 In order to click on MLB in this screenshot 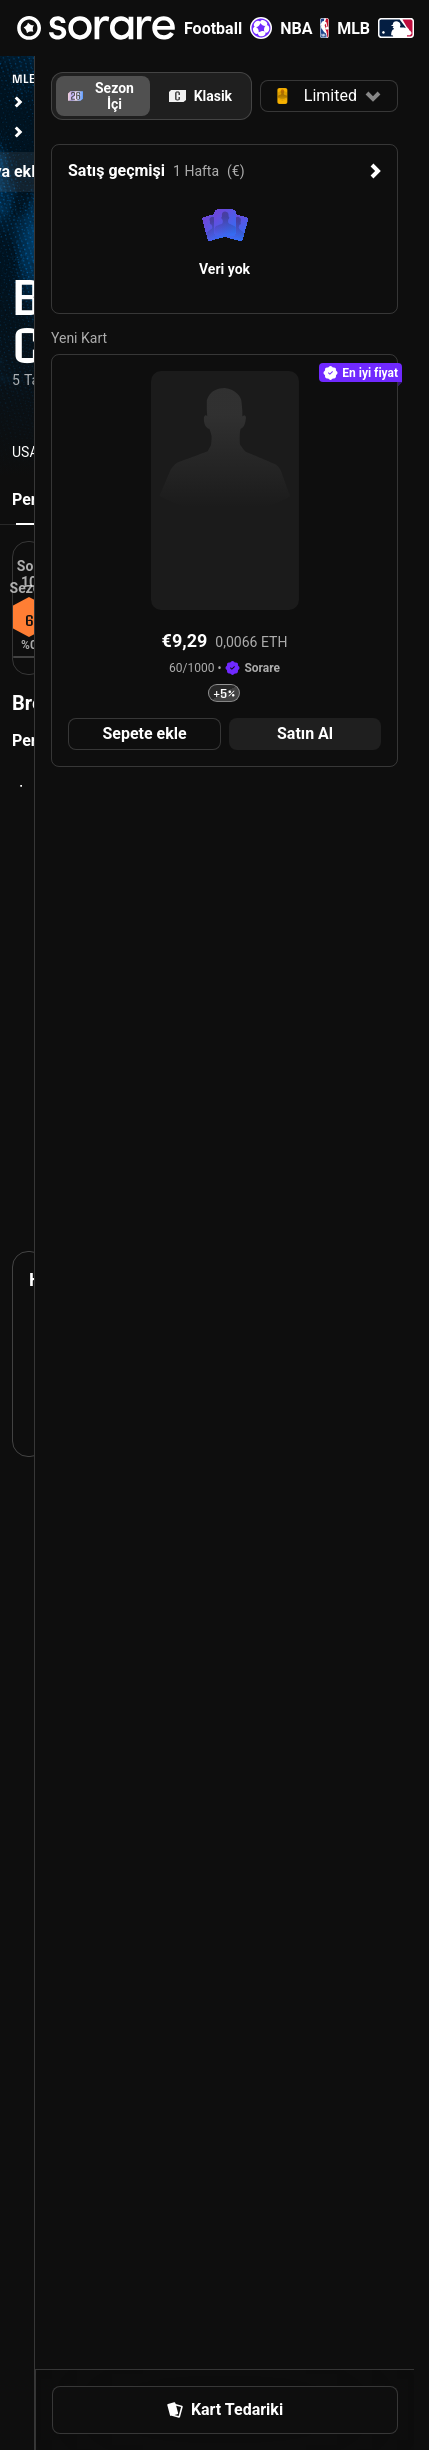, I will do `click(375, 28)`.